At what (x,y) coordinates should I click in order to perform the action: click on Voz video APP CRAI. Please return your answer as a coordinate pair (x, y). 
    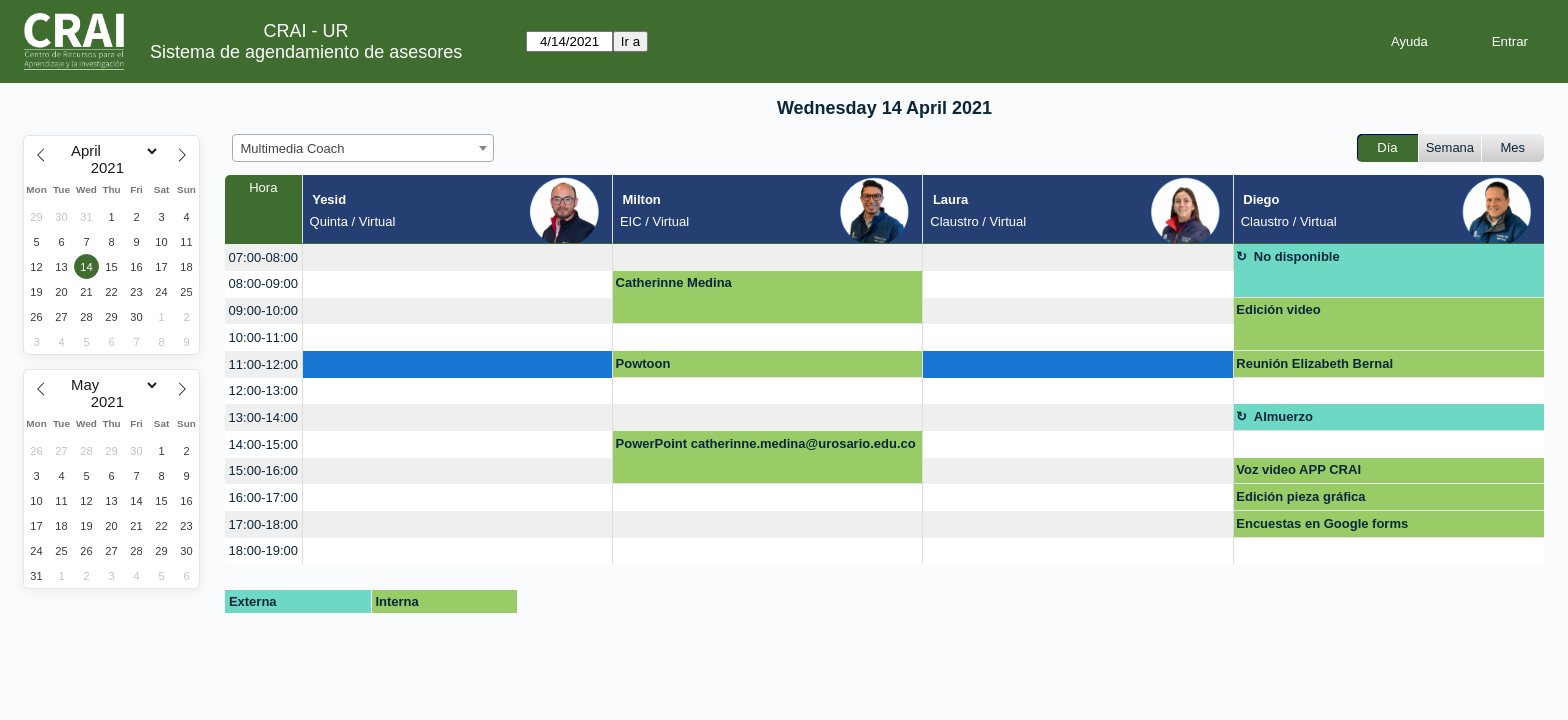
    Looking at the image, I should click on (1298, 469).